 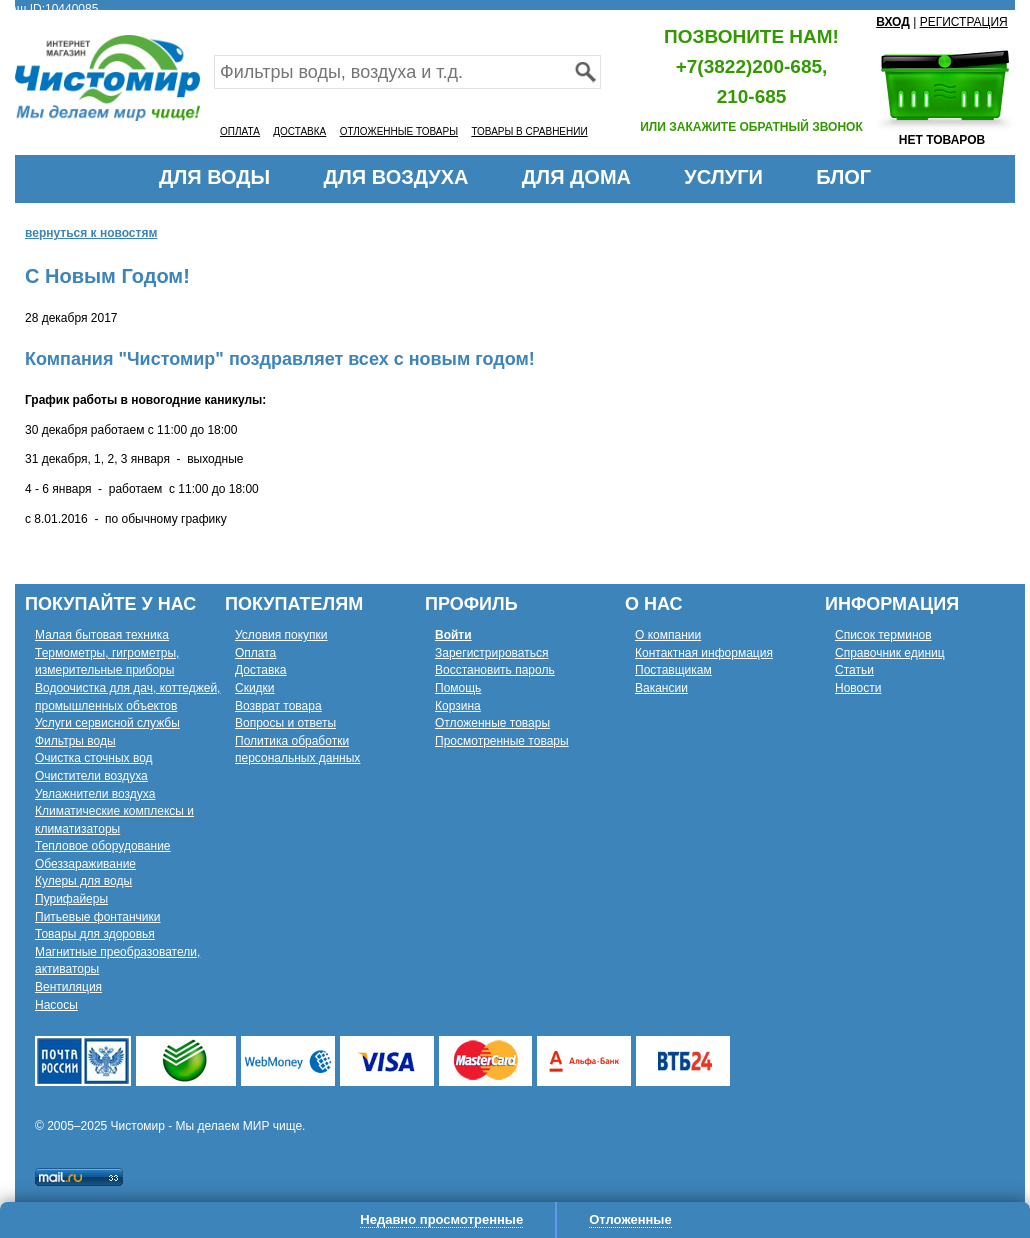 What do you see at coordinates (396, 177) in the screenshot?
I see `ДЛЯ ВОЗДУХА` at bounding box center [396, 177].